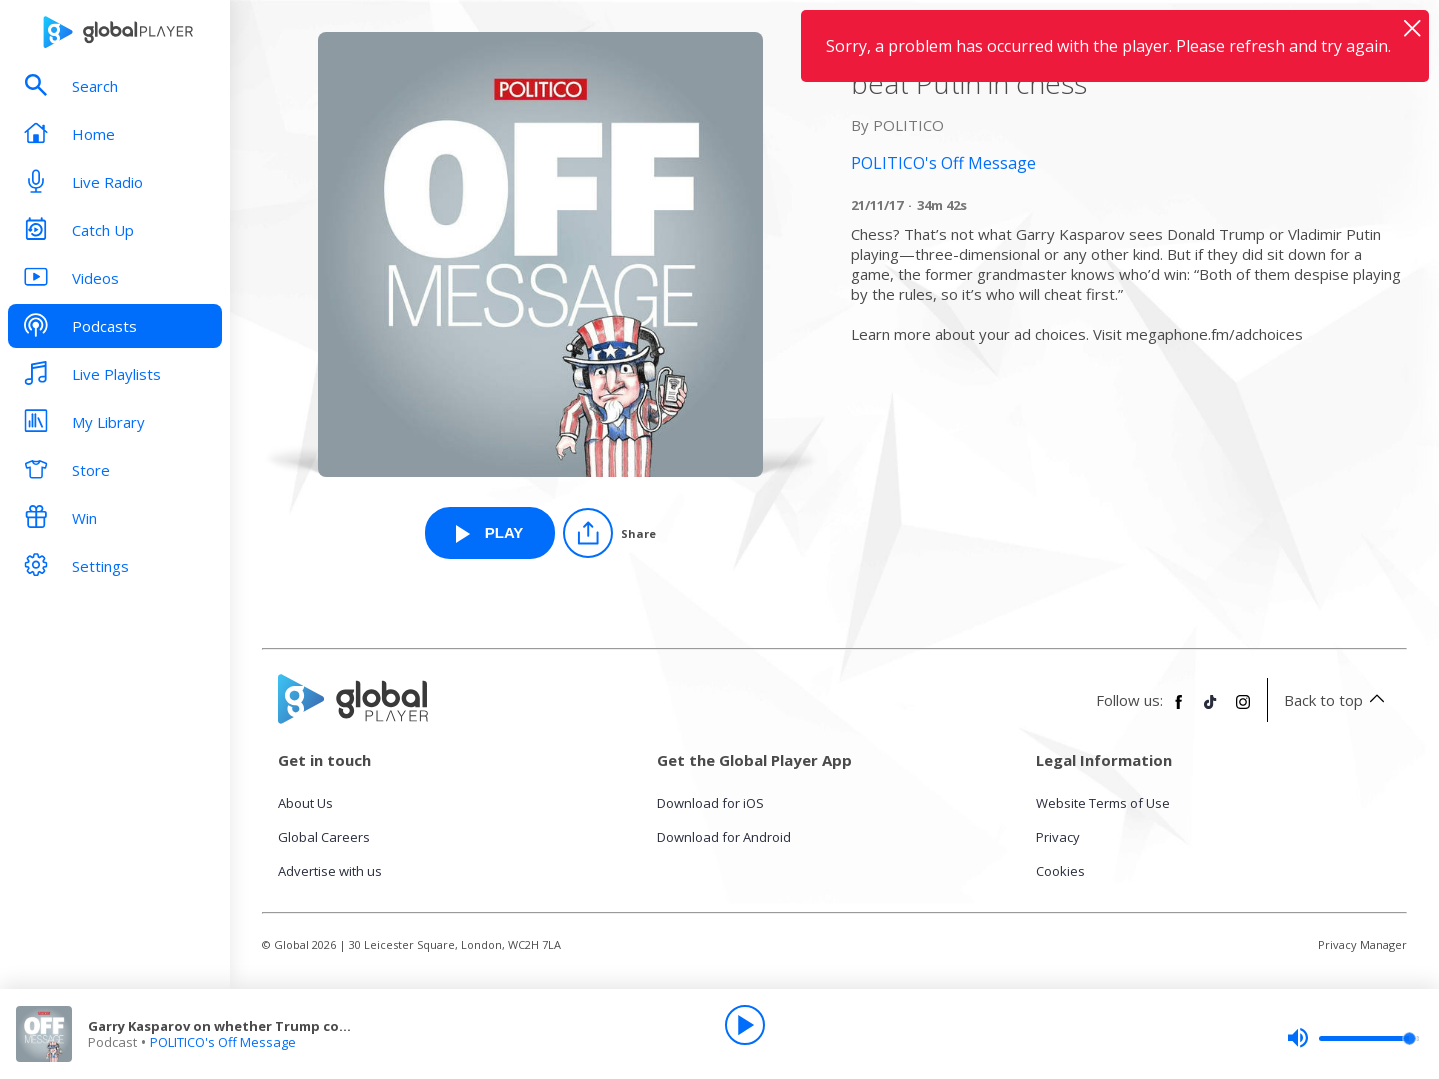 The height and width of the screenshot is (1079, 1439). Describe the element at coordinates (1103, 803) in the screenshot. I see `Website Terms of Use` at that location.